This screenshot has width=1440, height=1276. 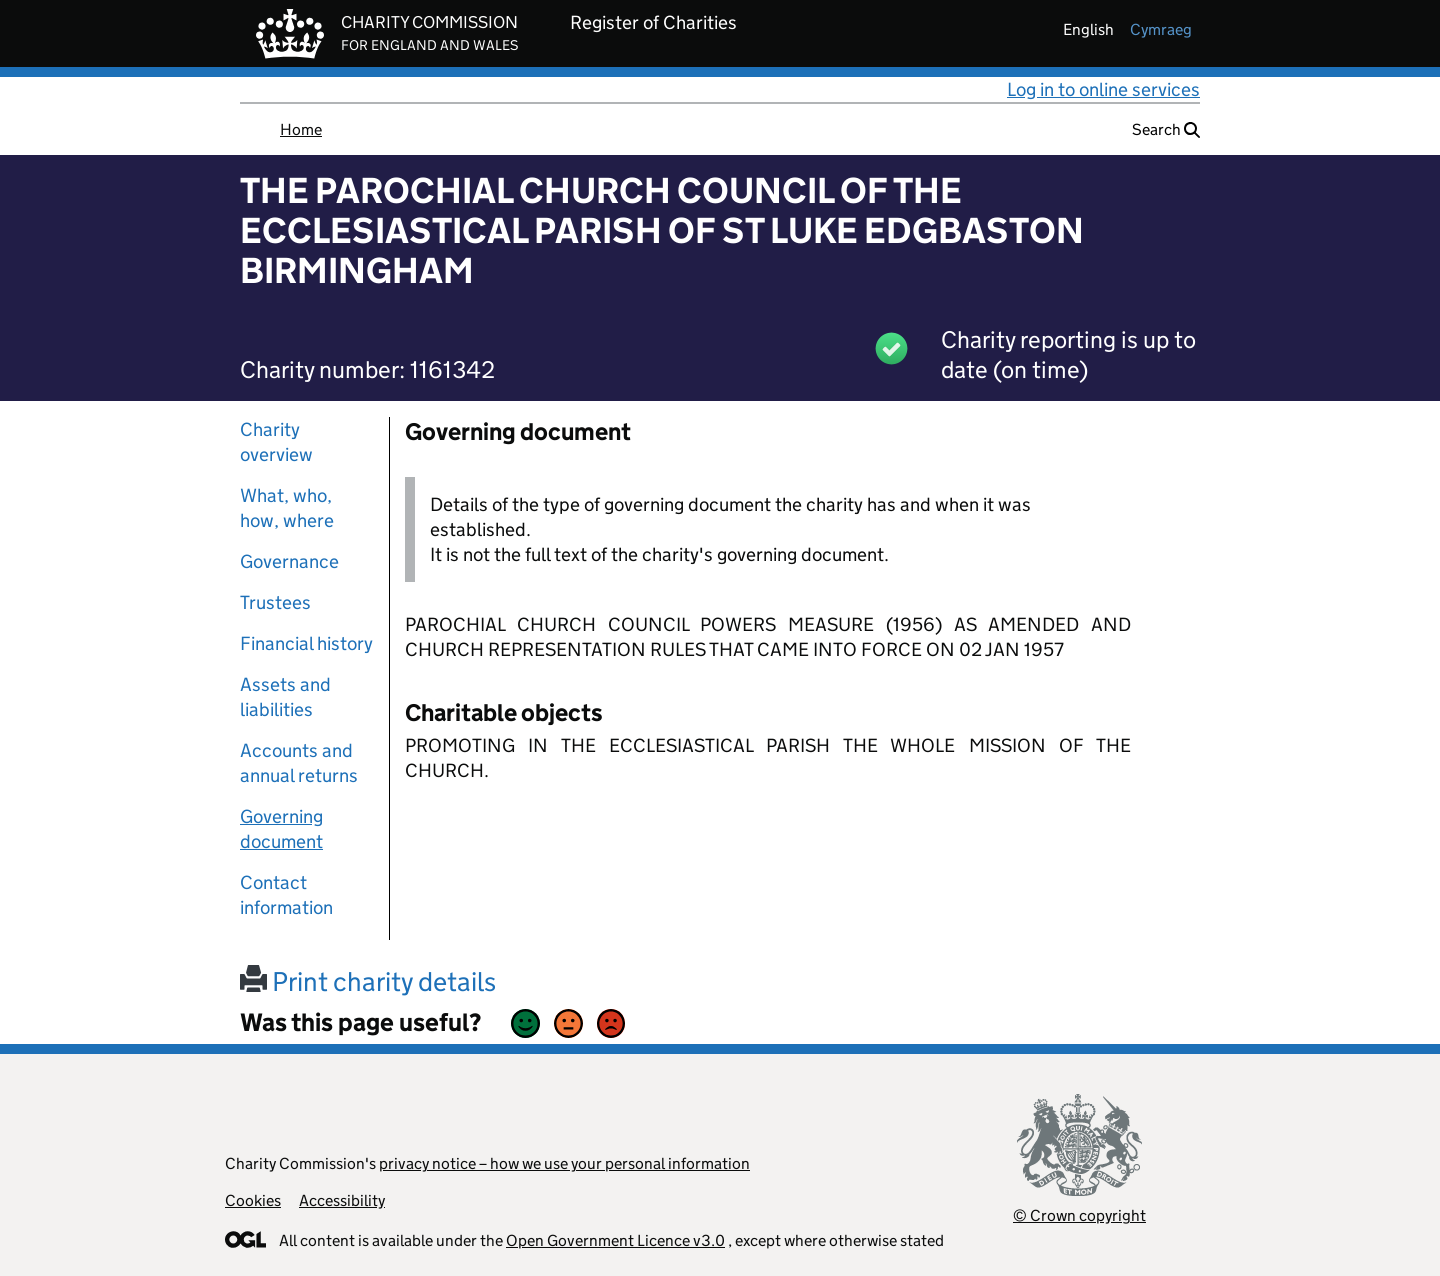 What do you see at coordinates (306, 643) in the screenshot?
I see `Financial history` at bounding box center [306, 643].